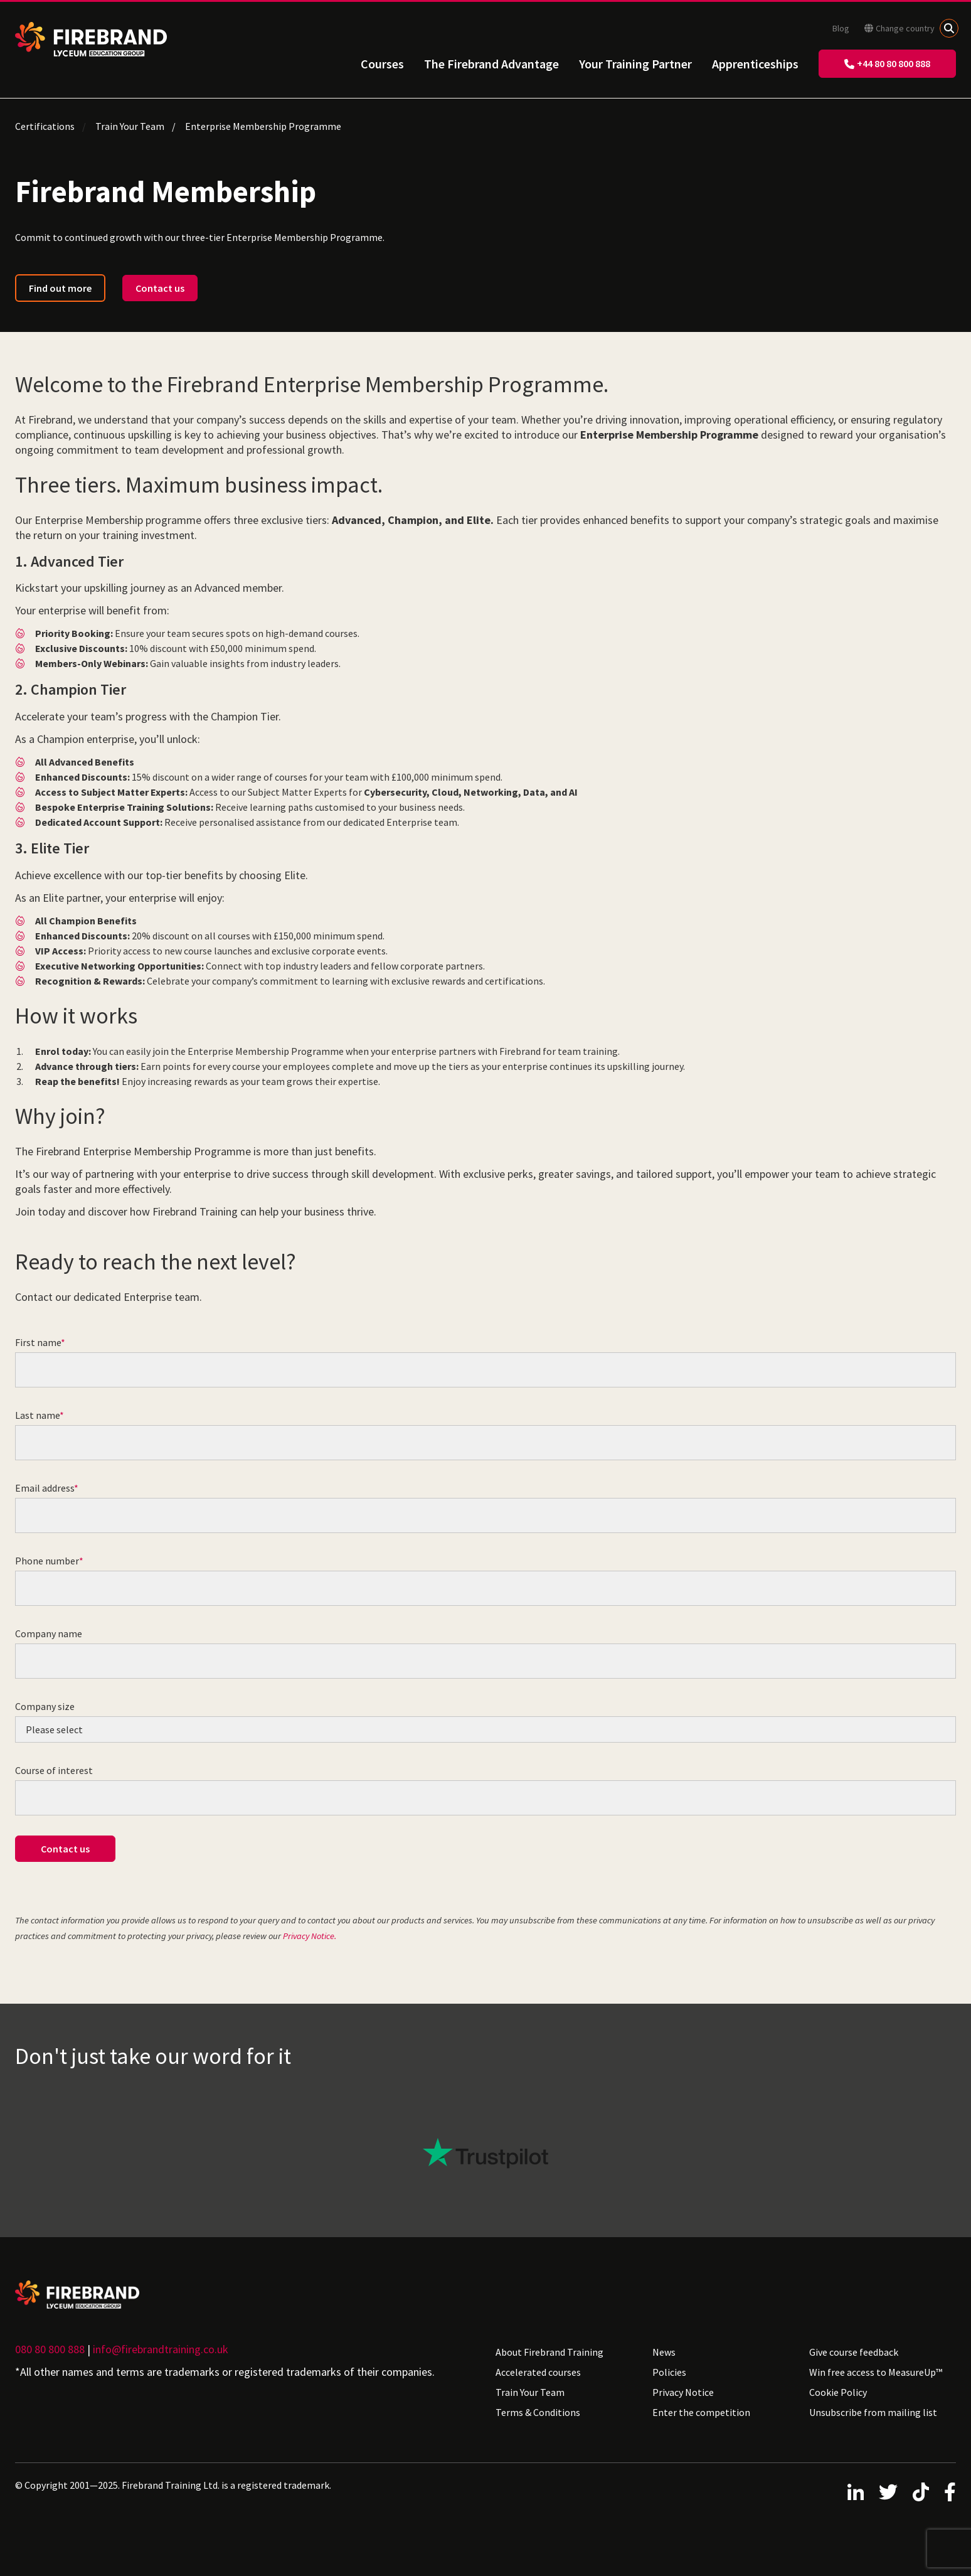 The width and height of the screenshot is (971, 2576). What do you see at coordinates (48, 1633) in the screenshot?
I see `Company name` at bounding box center [48, 1633].